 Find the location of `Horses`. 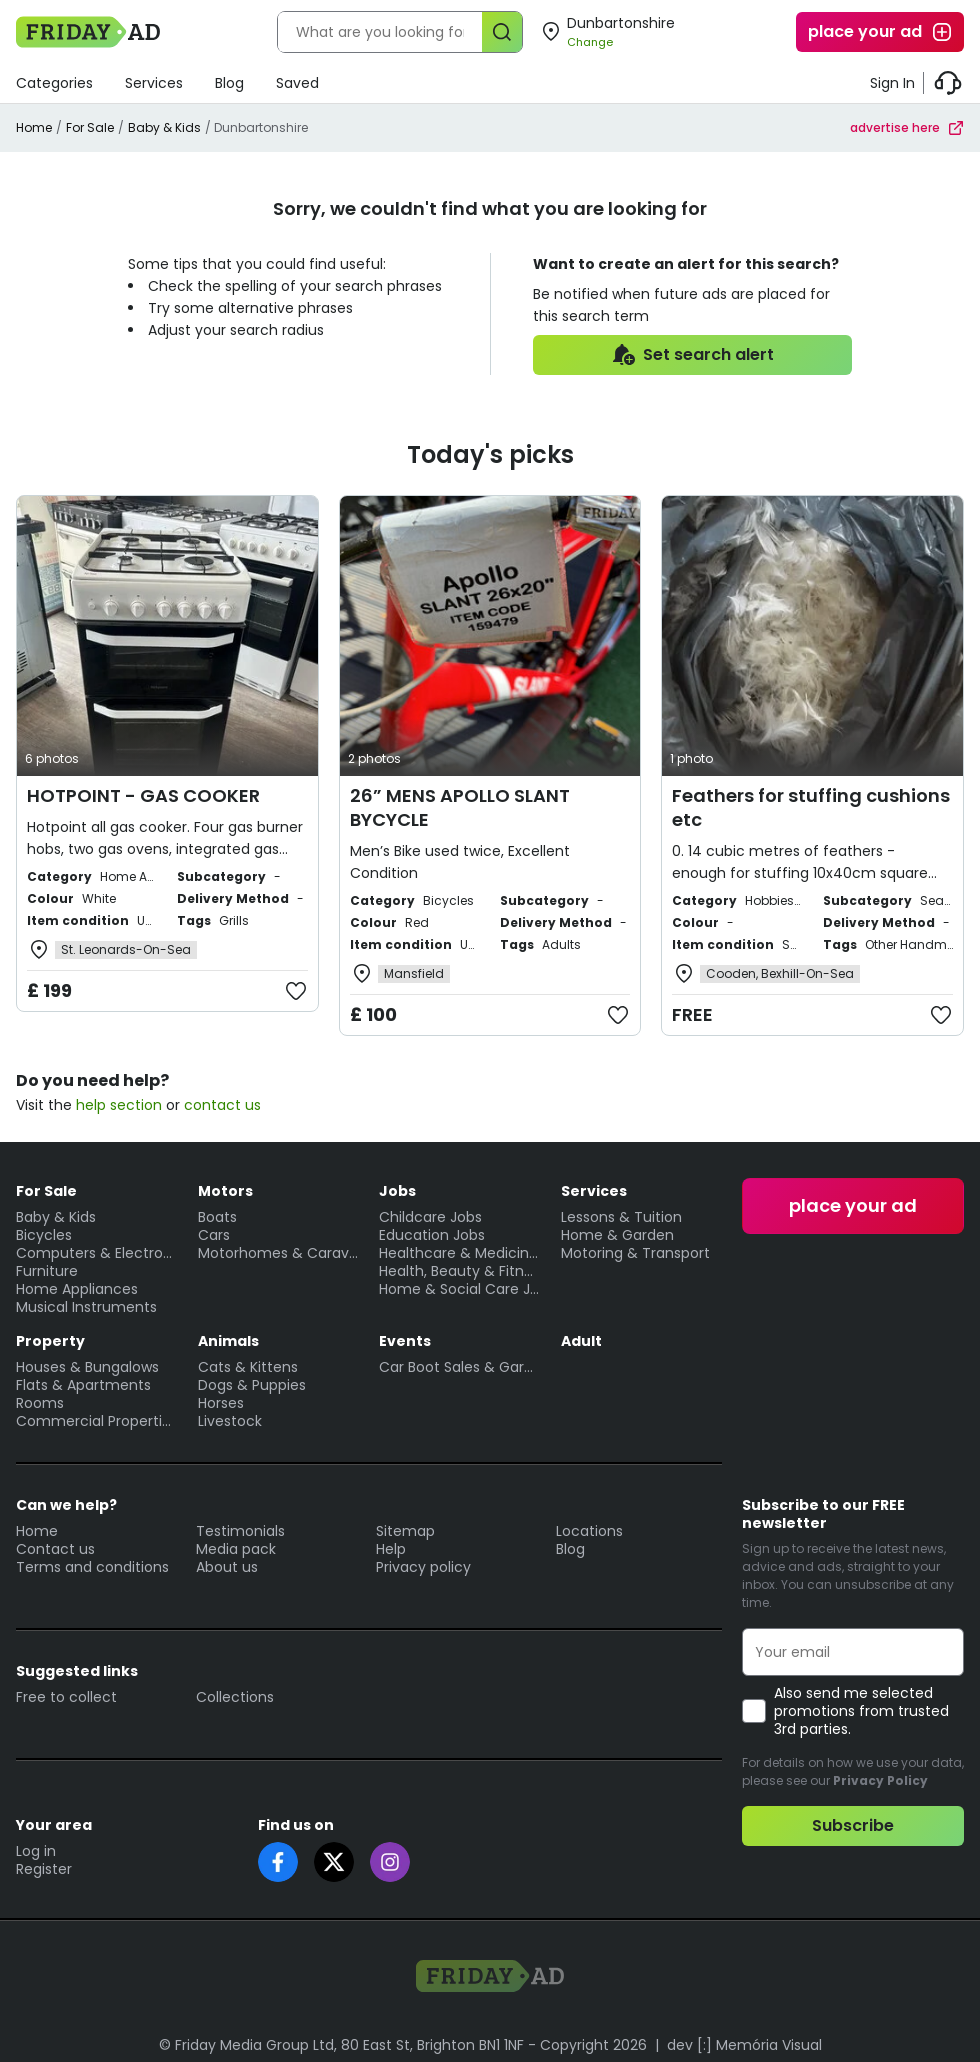

Horses is located at coordinates (221, 1403).